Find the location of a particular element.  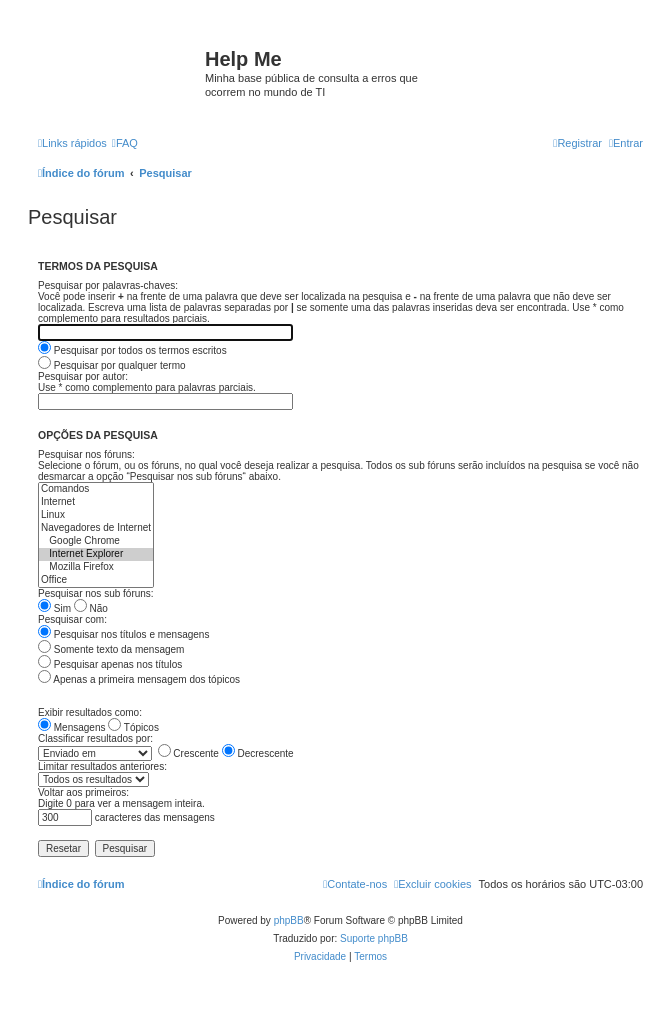

Pesquisar nos sub fóruns: is located at coordinates (96, 593).